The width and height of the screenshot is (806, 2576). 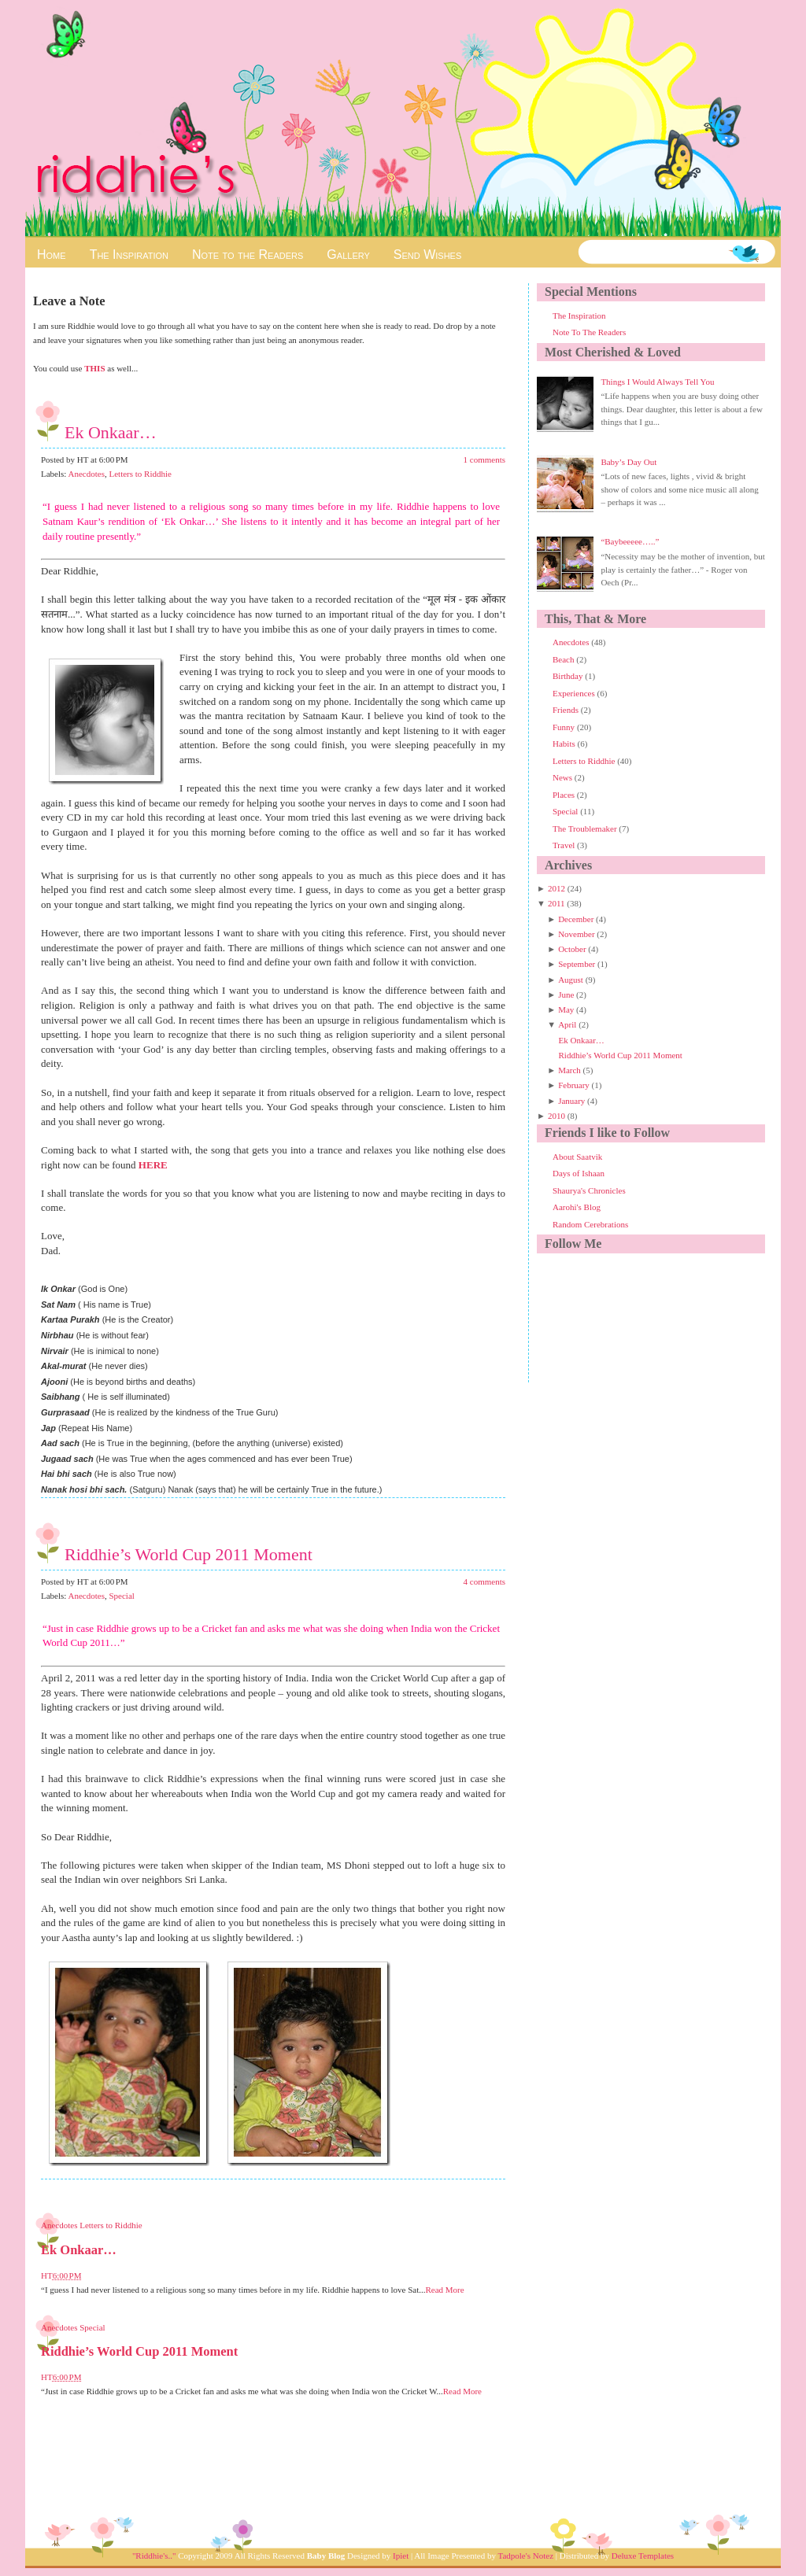 I want to click on Baby’s Day Out, so click(x=628, y=462).